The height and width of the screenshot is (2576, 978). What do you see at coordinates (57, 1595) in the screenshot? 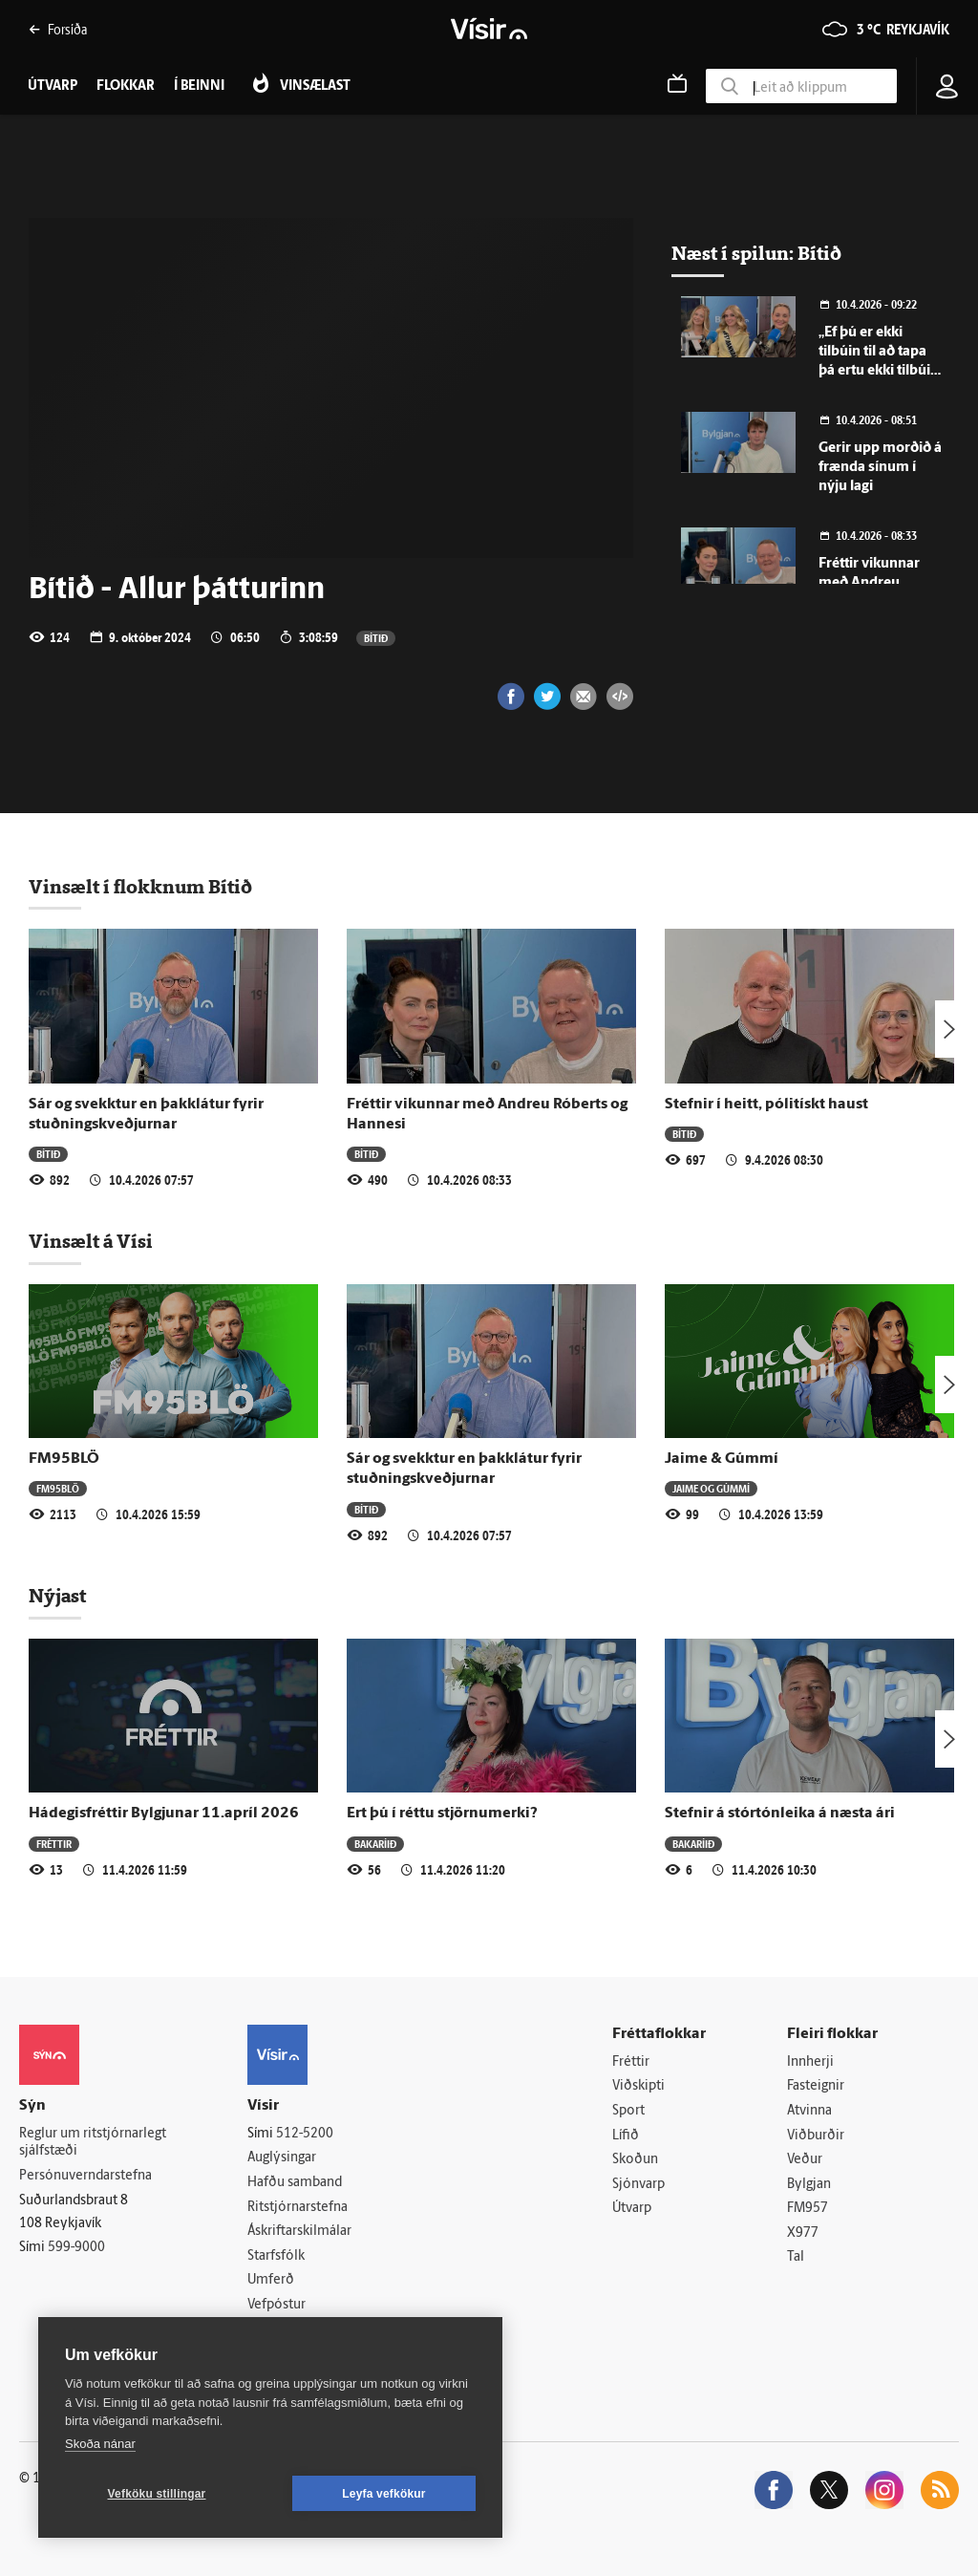
I see `Nýjast` at bounding box center [57, 1595].